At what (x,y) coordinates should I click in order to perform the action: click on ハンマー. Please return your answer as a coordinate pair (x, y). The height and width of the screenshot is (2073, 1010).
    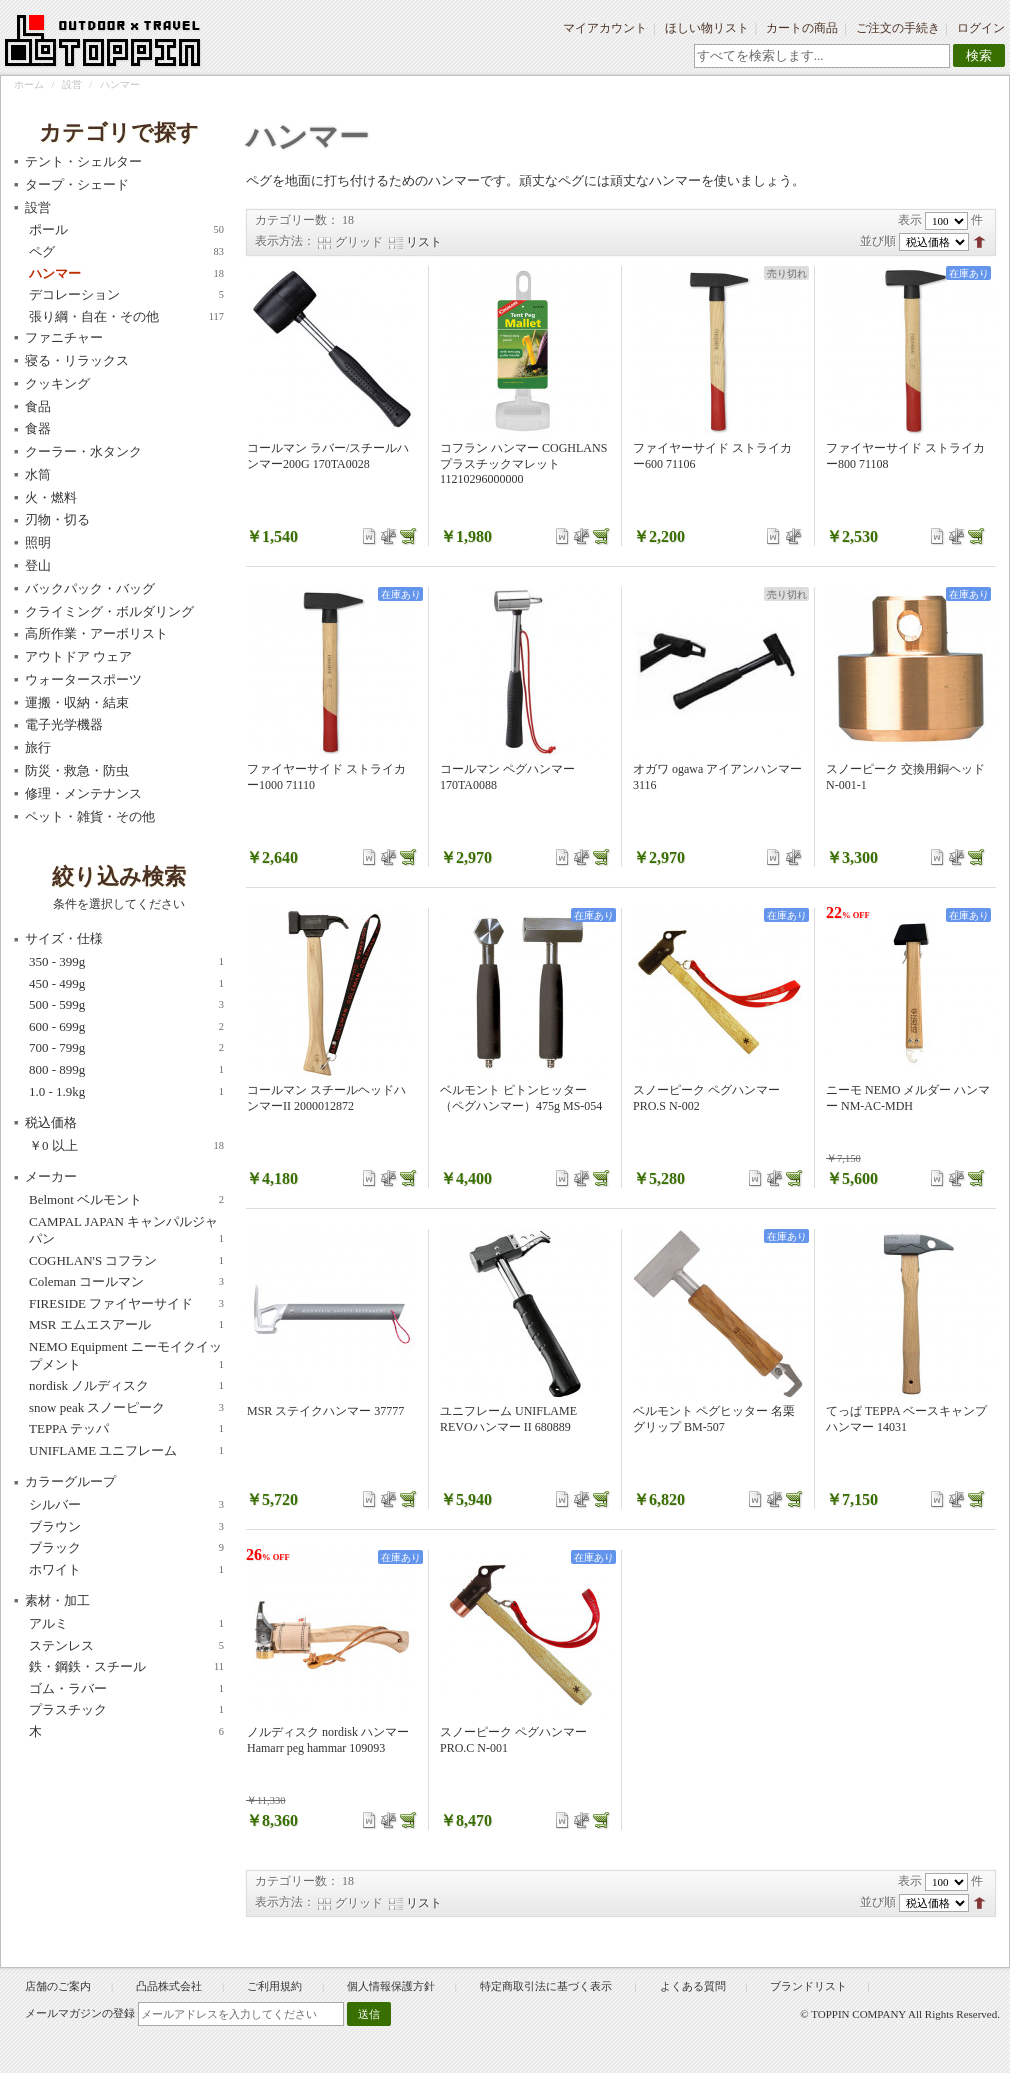
    Looking at the image, I should click on (126, 274).